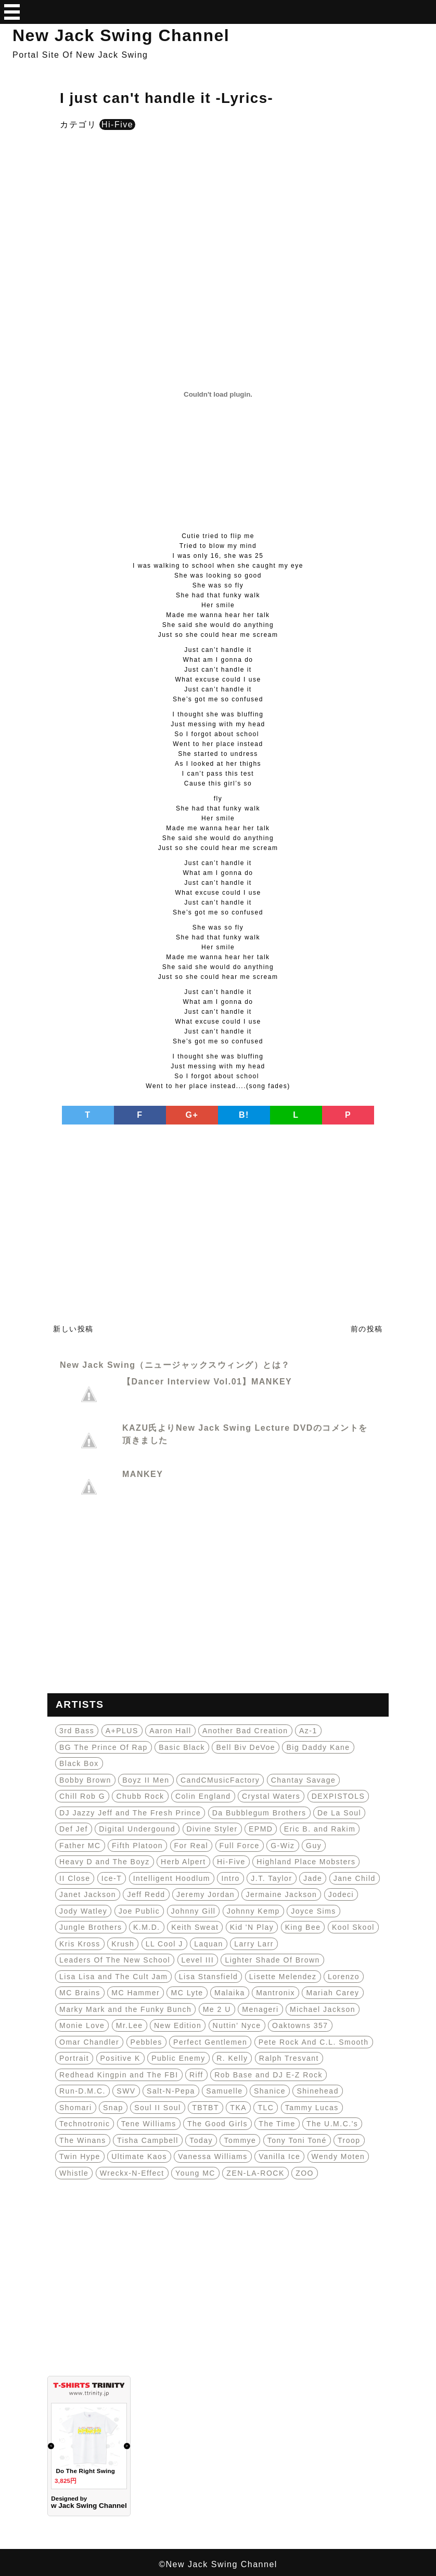  What do you see at coordinates (171, 1878) in the screenshot?
I see `Intelligent Hoodlum` at bounding box center [171, 1878].